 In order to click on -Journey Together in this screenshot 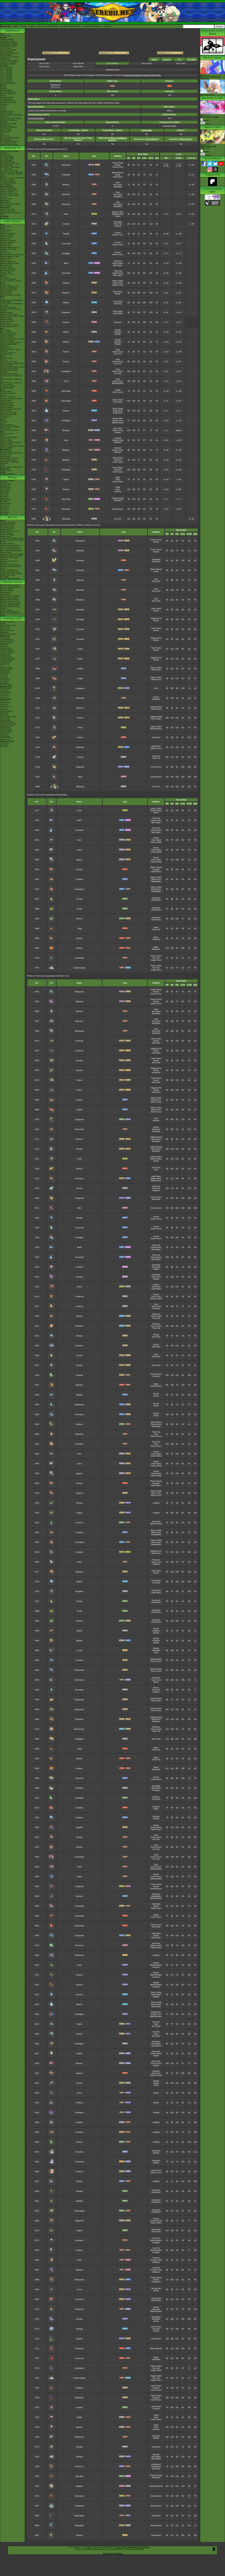, I will do `click(6, 650)`.